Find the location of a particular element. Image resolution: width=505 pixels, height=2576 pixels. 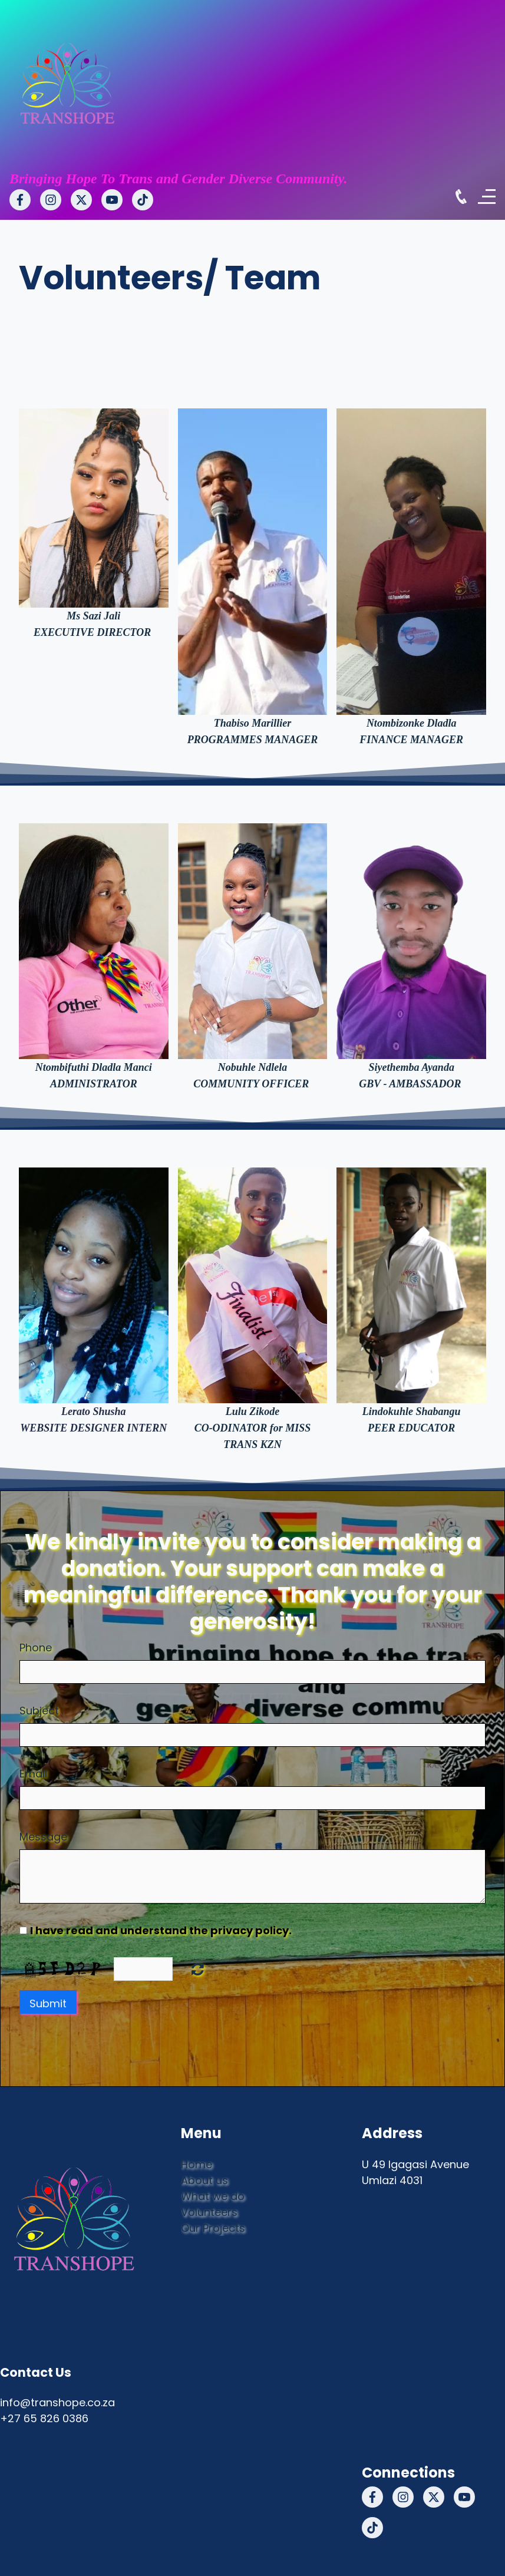

Email is located at coordinates (33, 1773).